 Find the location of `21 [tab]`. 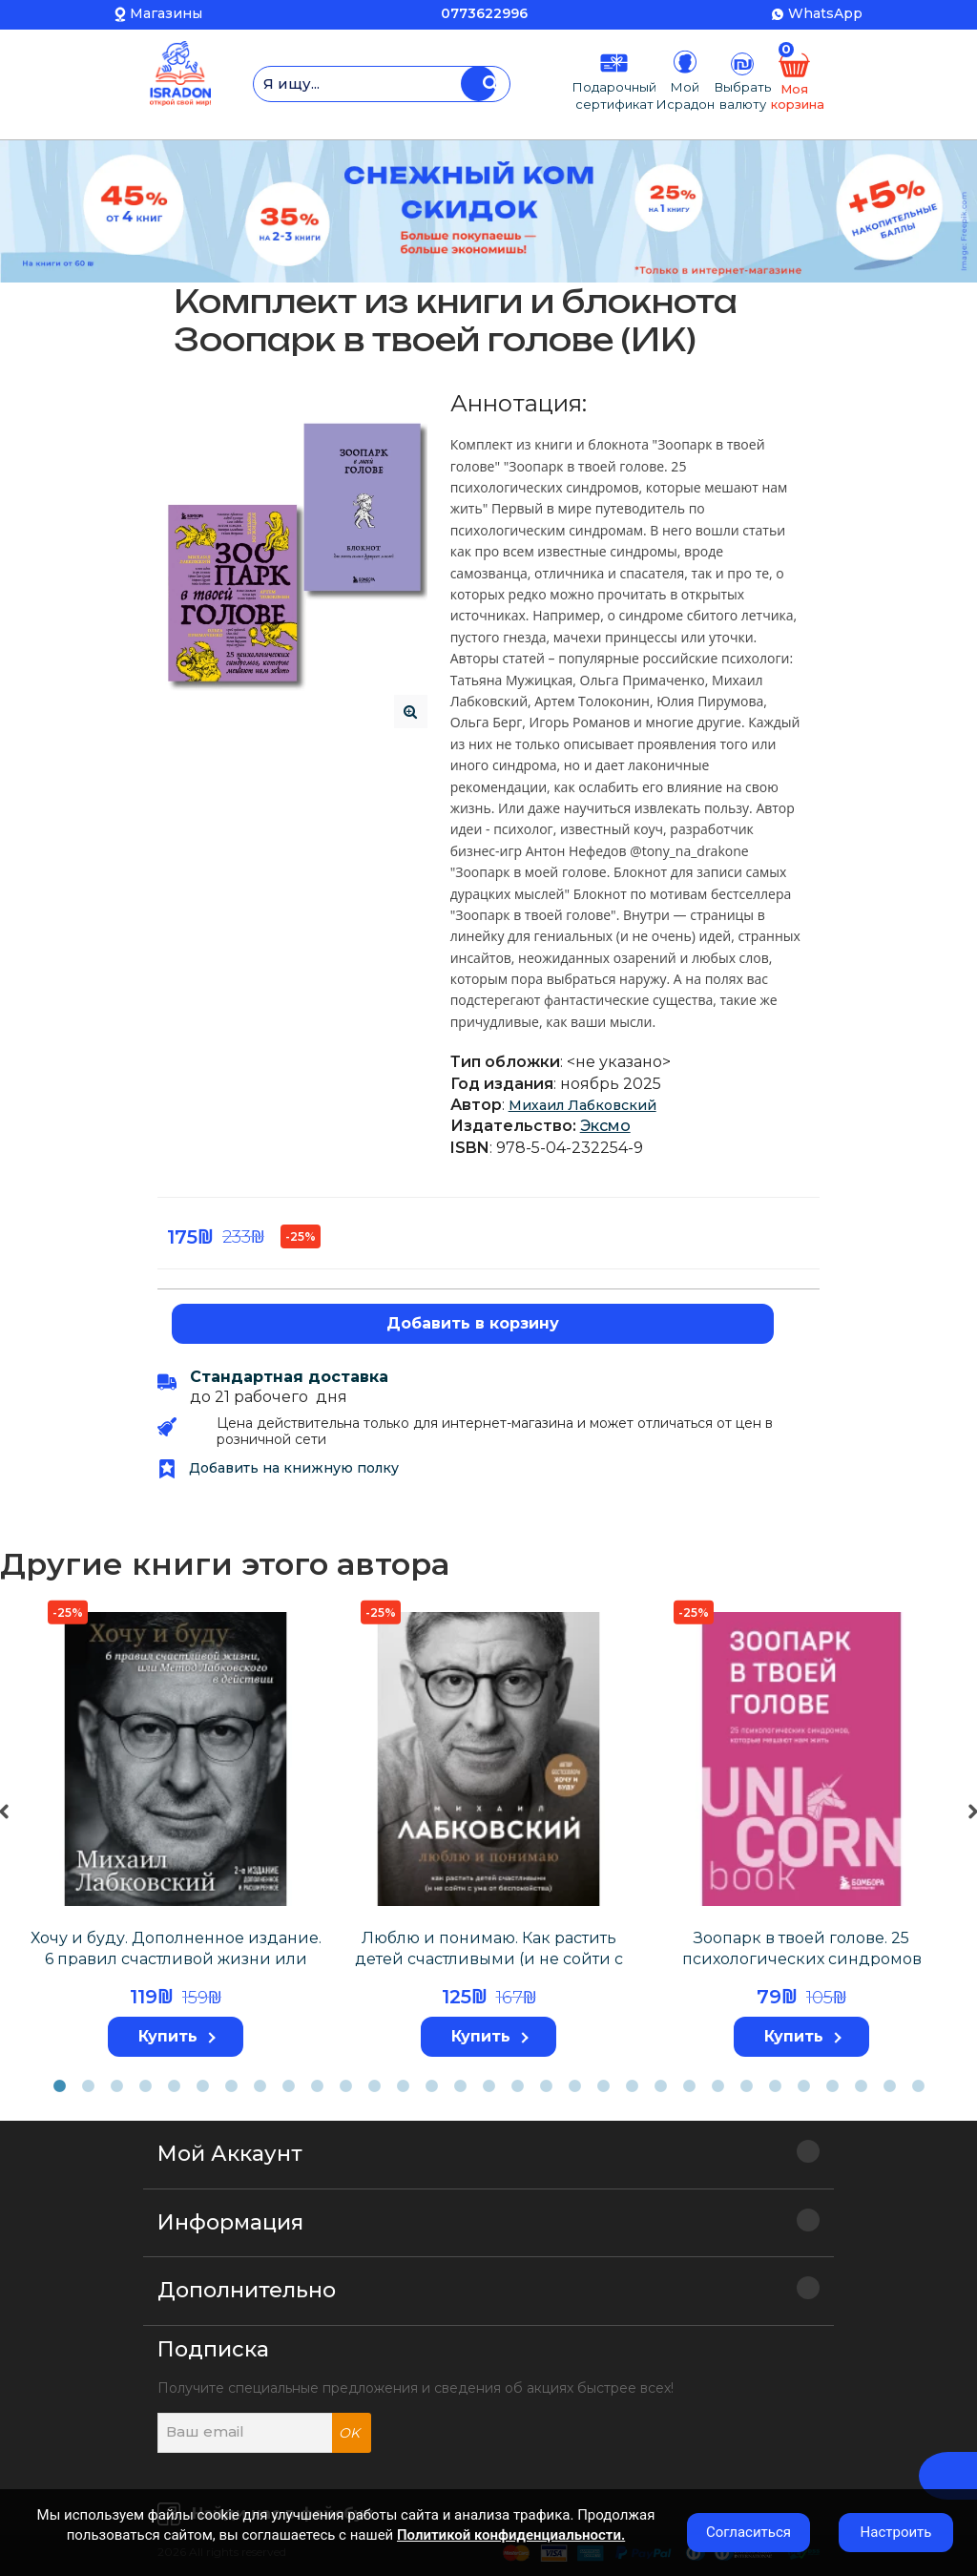

21 [tab] is located at coordinates (631, 2086).